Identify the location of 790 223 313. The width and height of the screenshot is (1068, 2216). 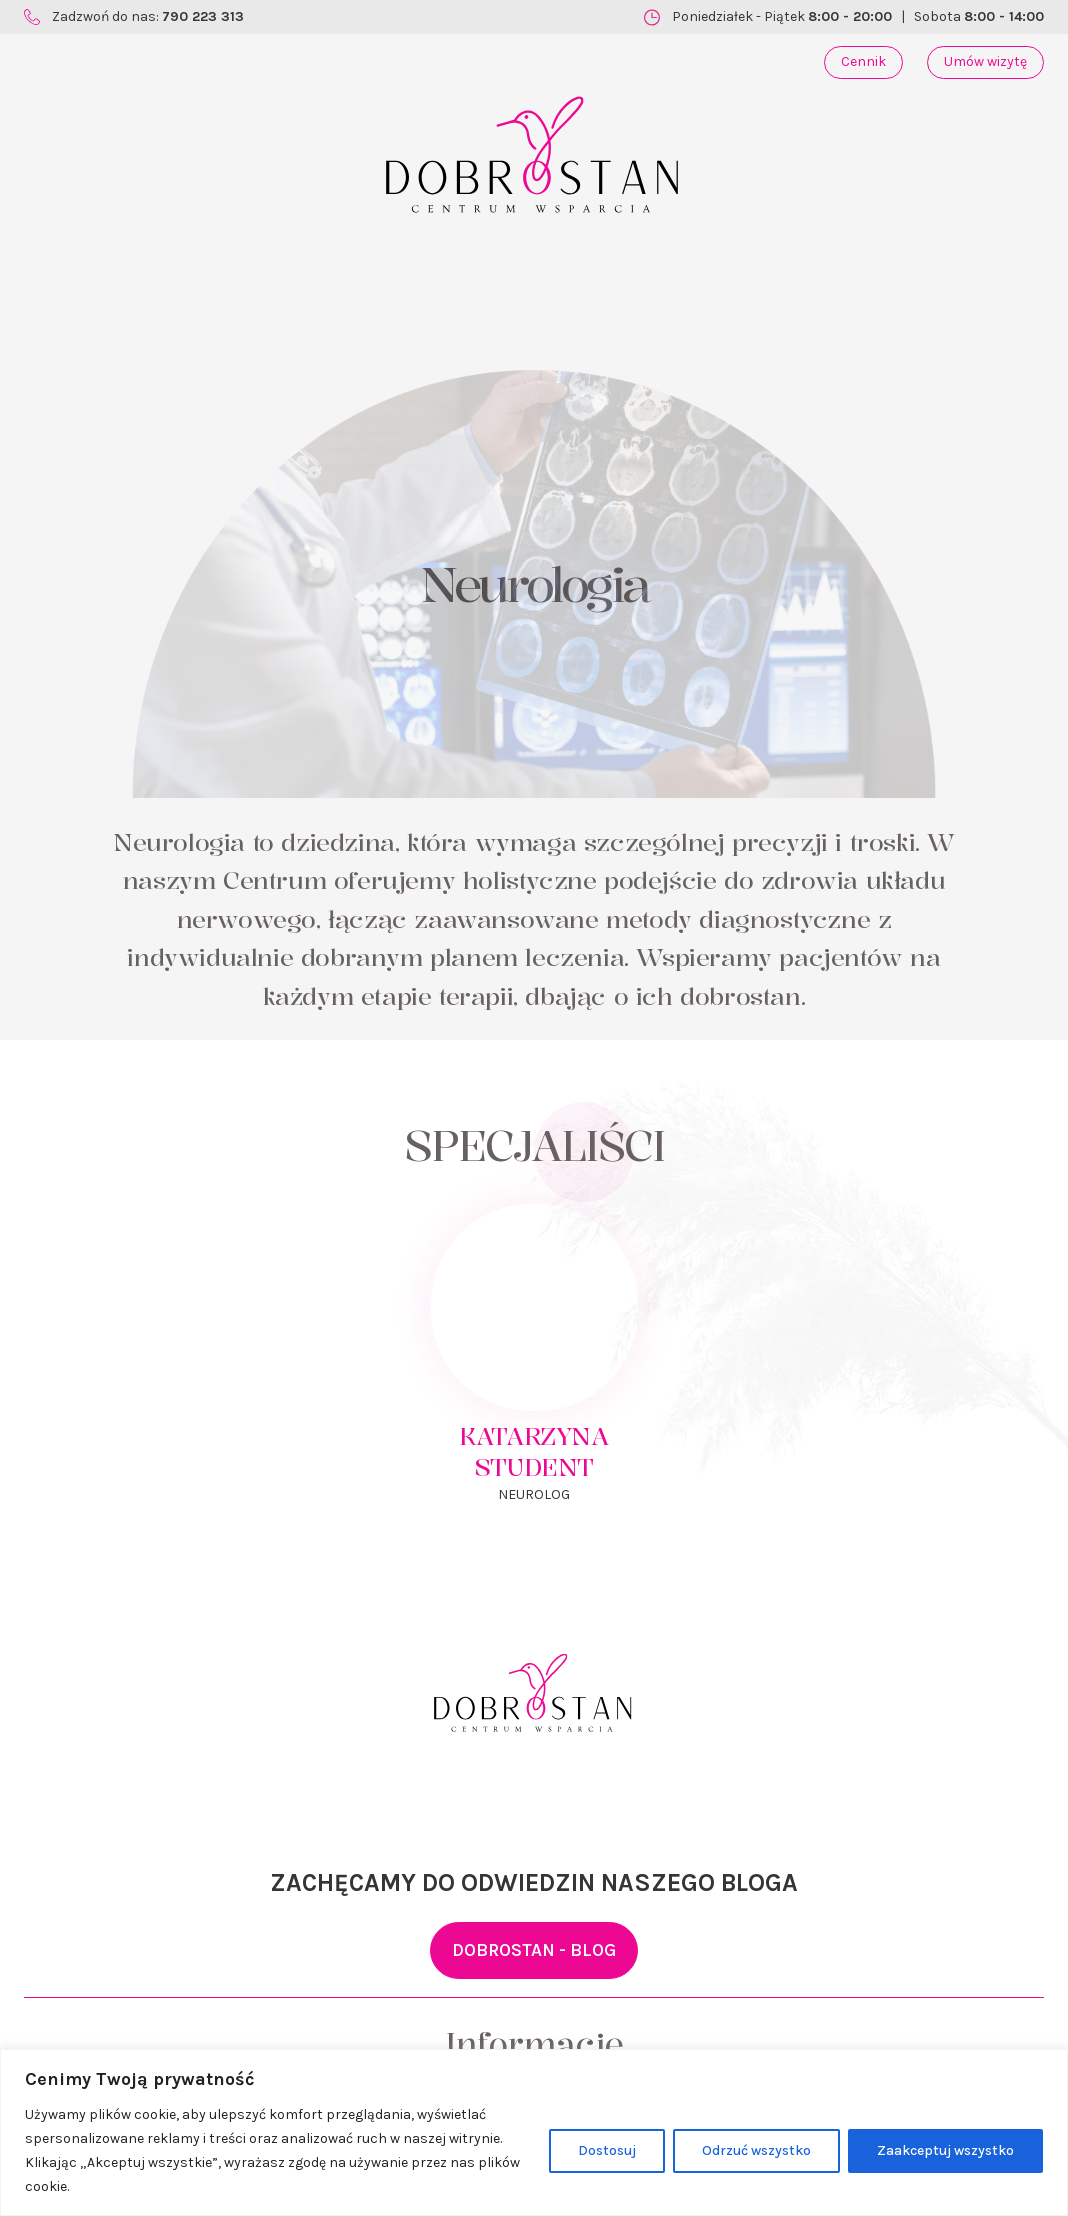
(203, 16).